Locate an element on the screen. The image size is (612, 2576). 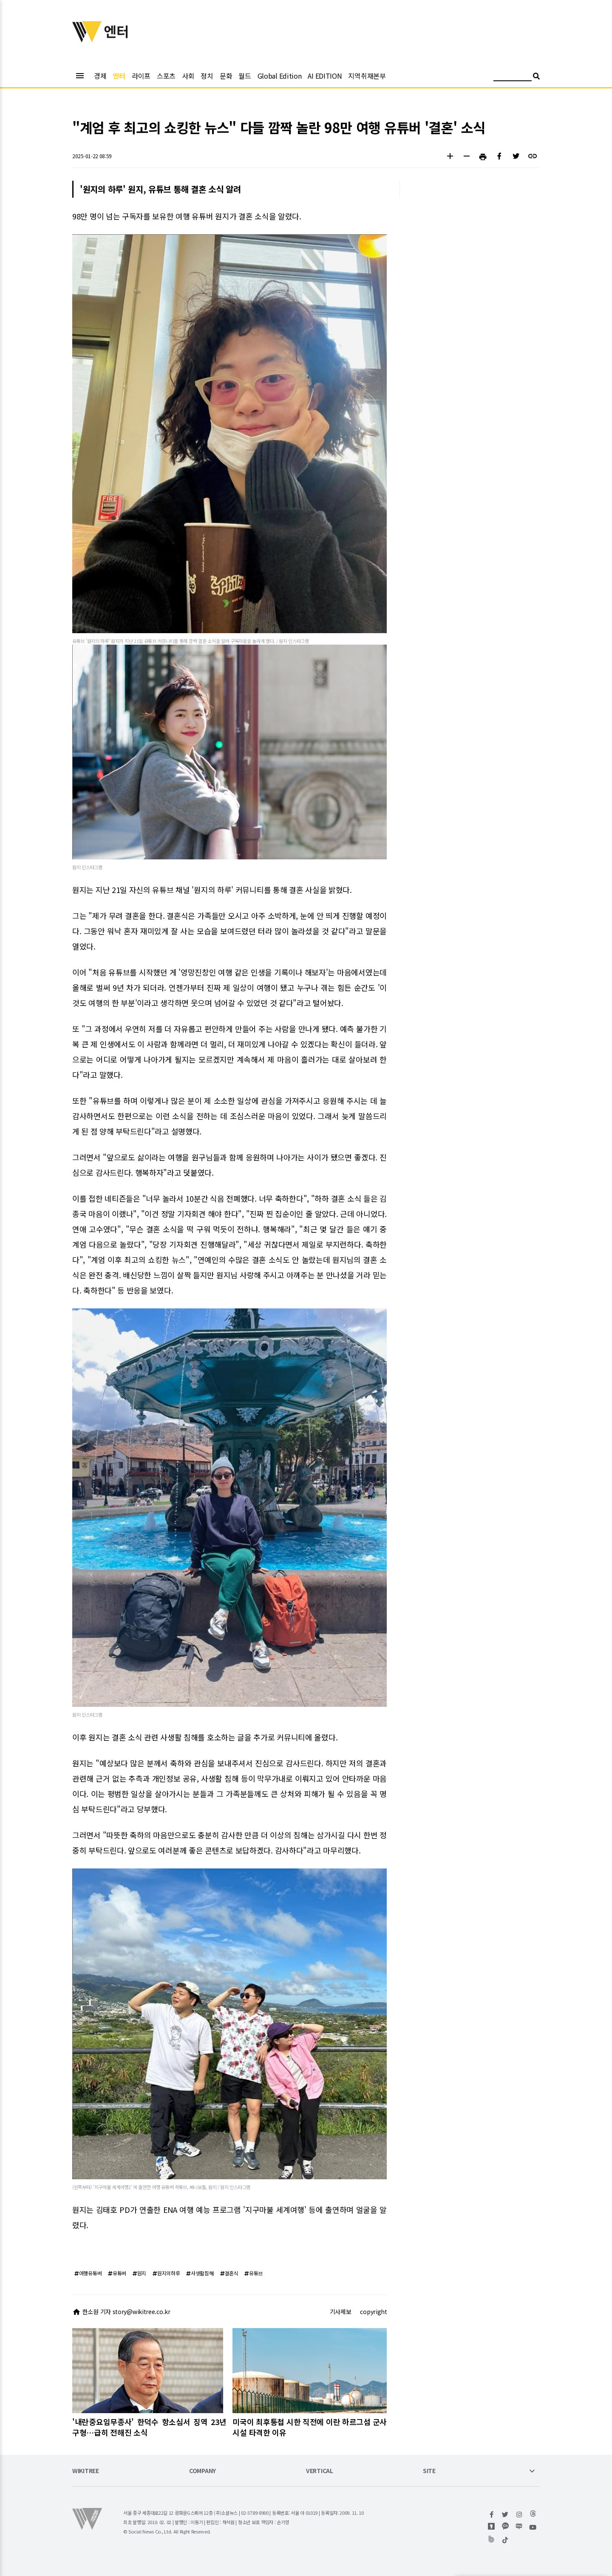
Global Edition is located at coordinates (280, 76).